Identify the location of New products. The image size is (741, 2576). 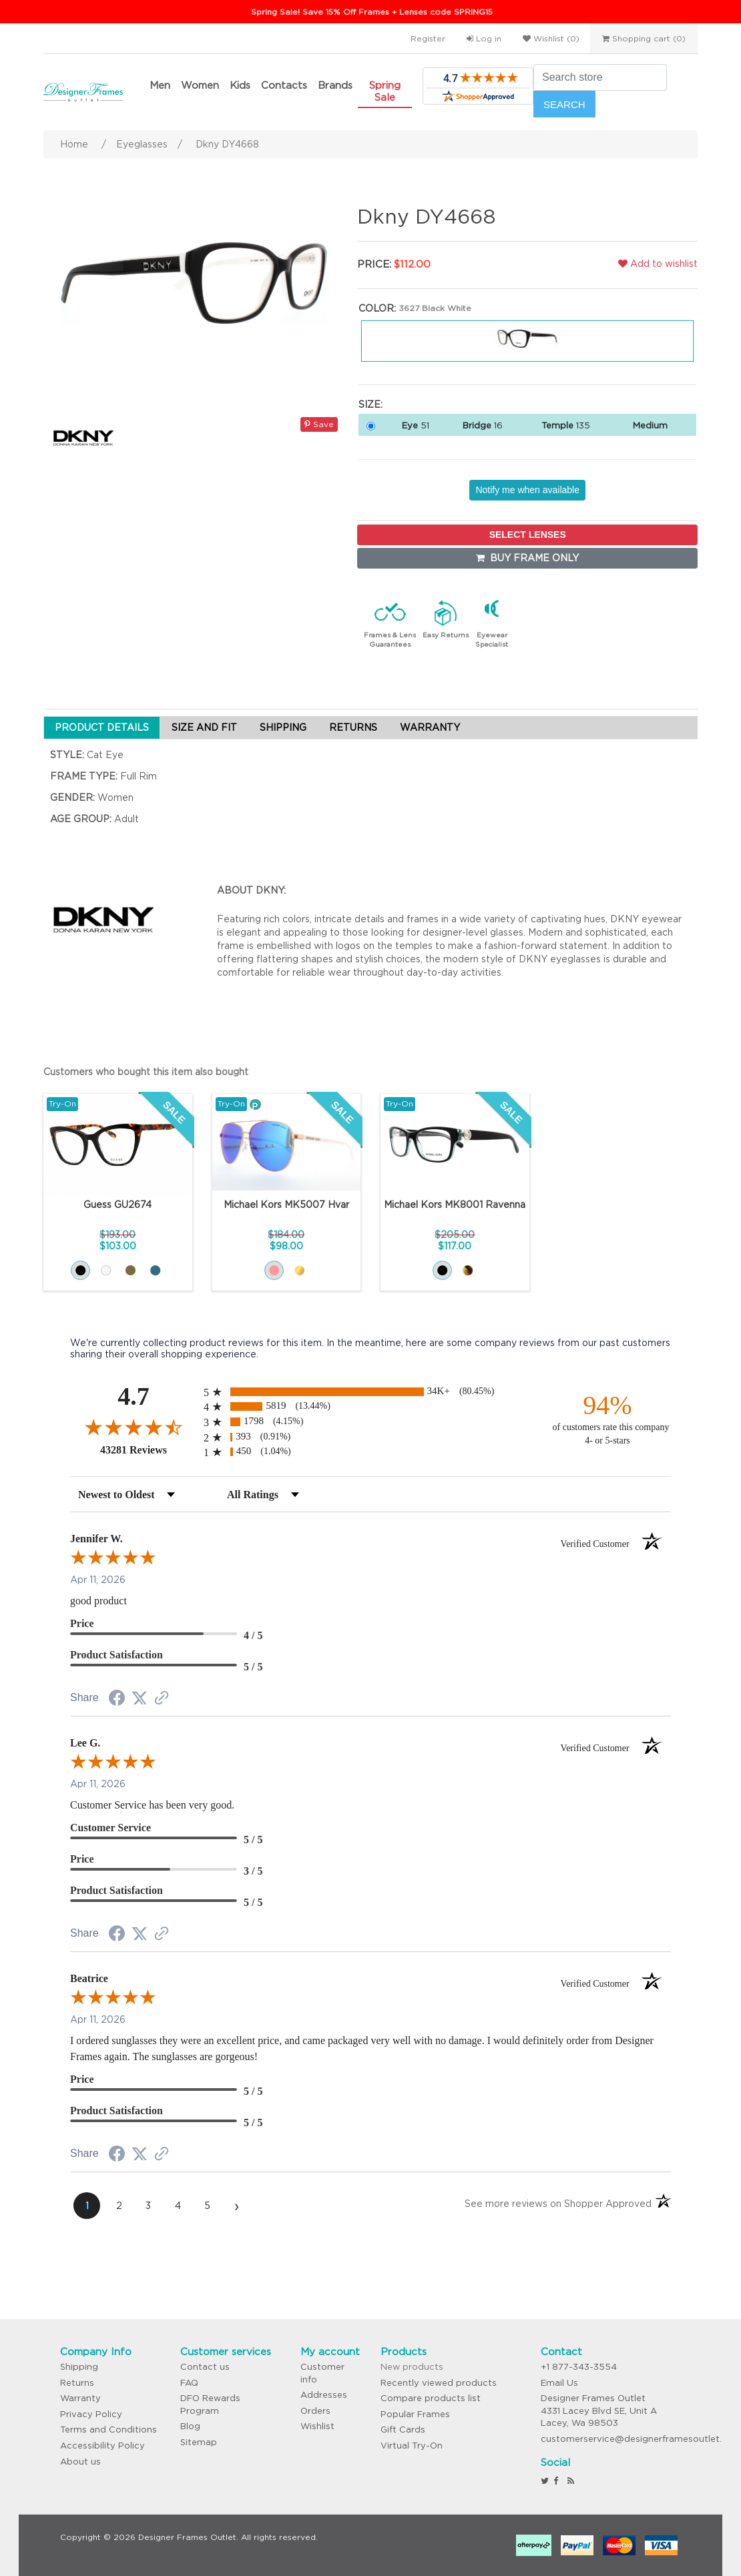
(412, 2367).